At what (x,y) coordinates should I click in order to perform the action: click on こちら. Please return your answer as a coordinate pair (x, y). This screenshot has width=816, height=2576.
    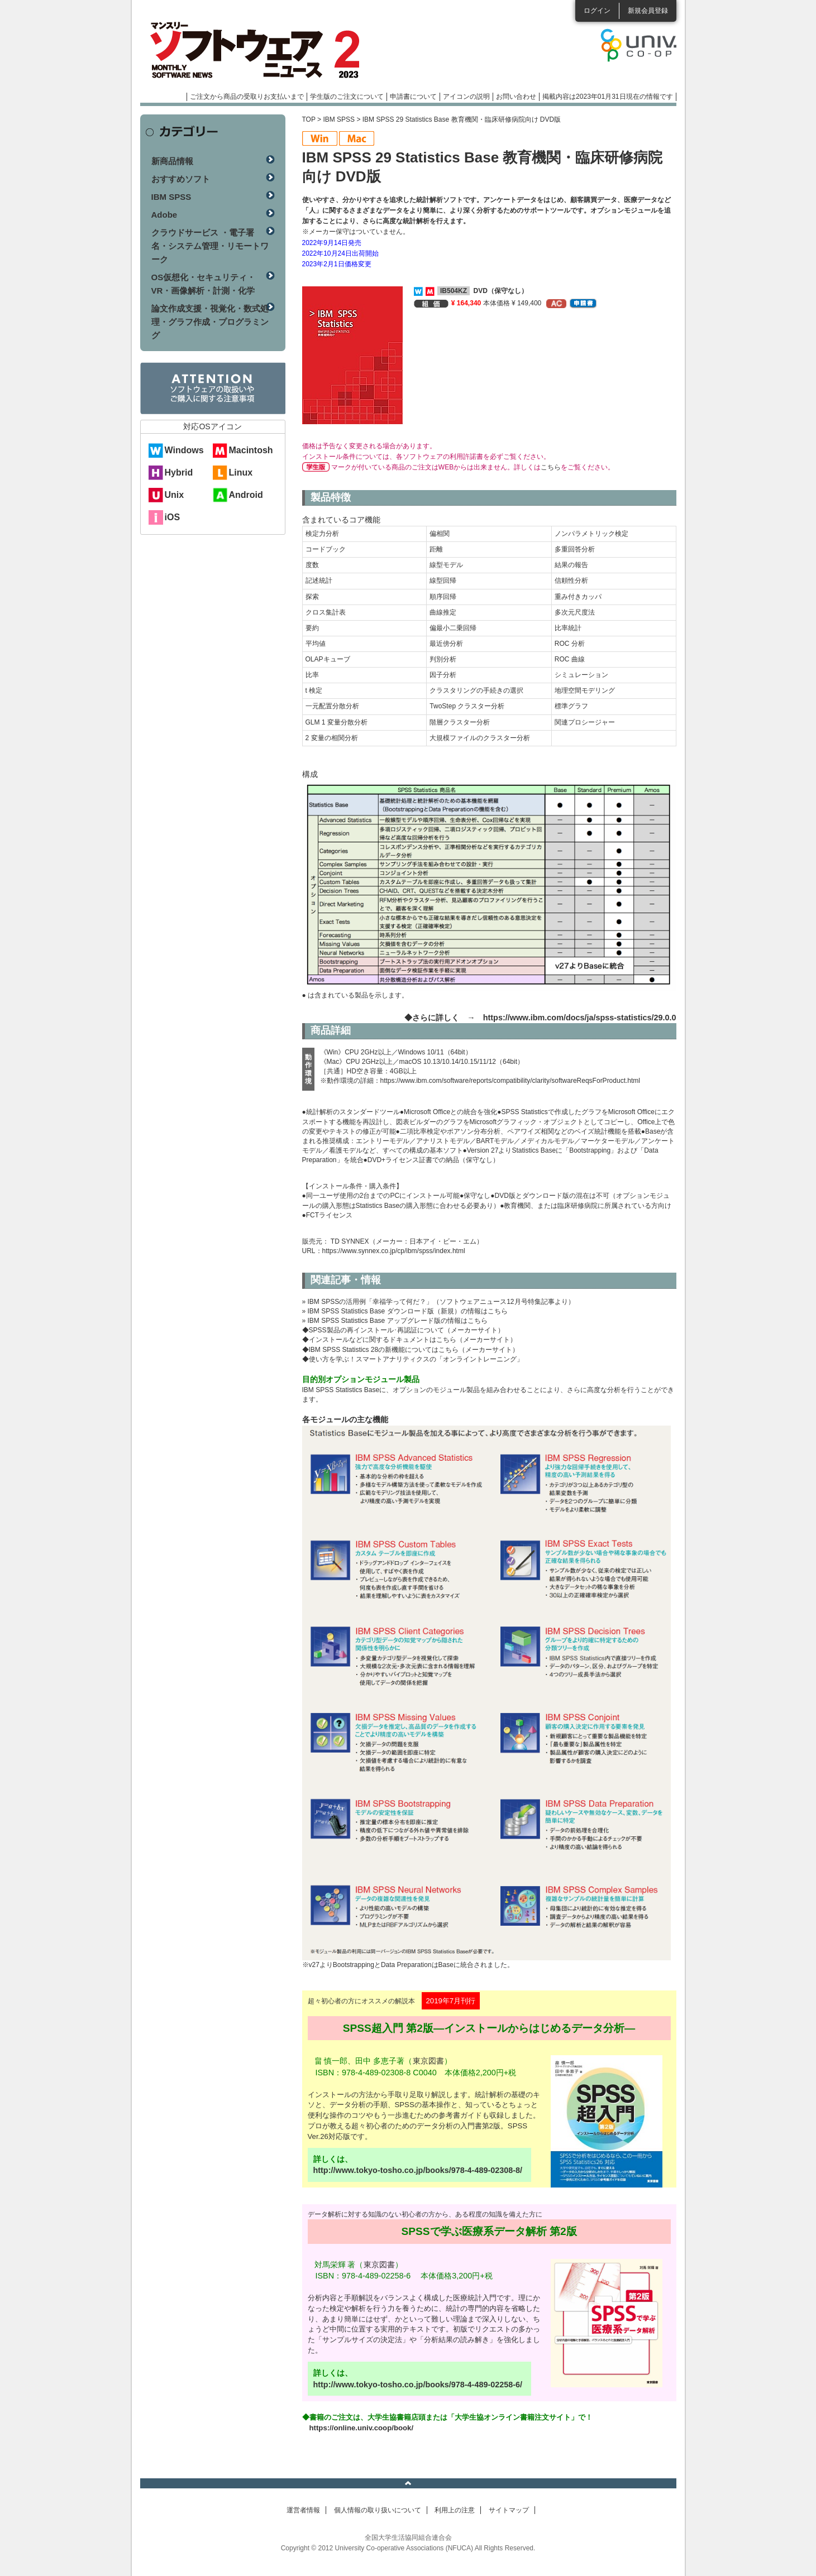
    Looking at the image, I should click on (551, 467).